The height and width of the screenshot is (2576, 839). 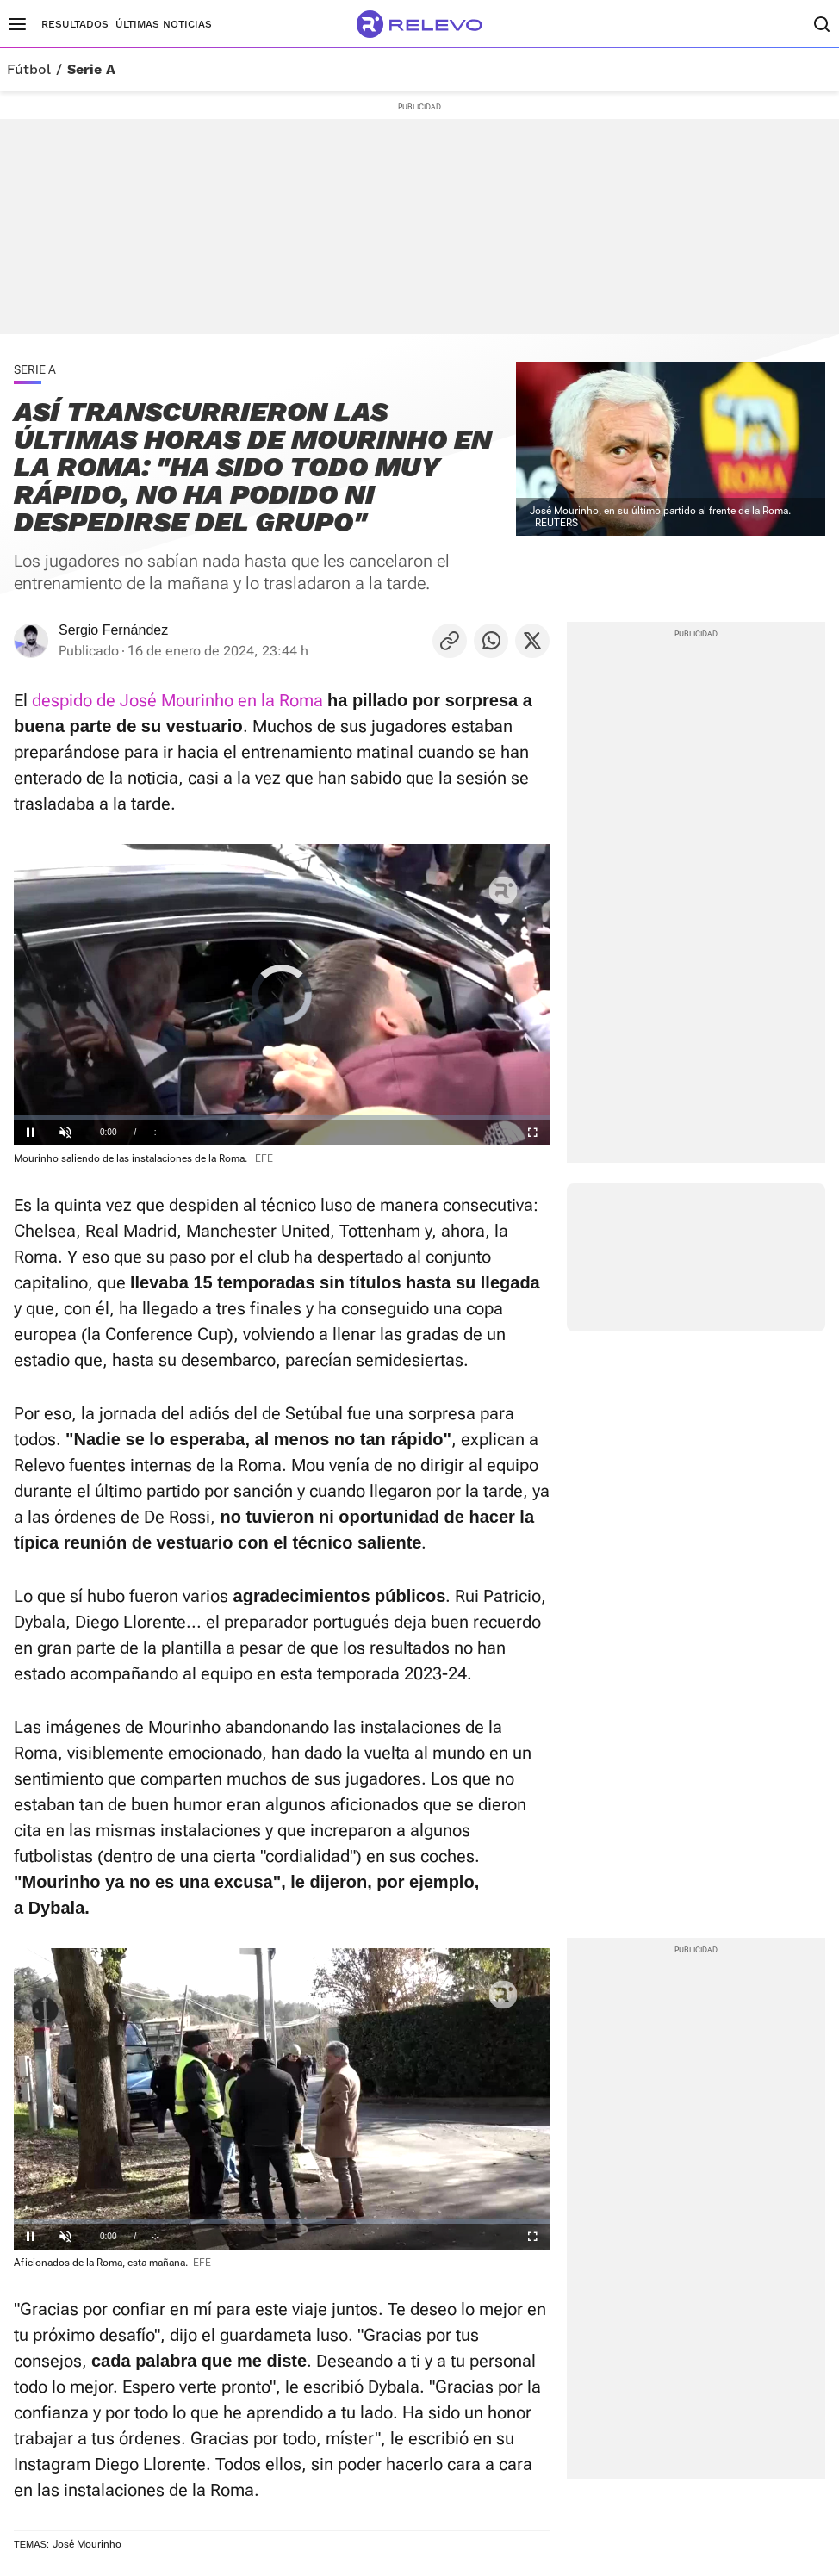 What do you see at coordinates (113, 630) in the screenshot?
I see `Sergio Fernández` at bounding box center [113, 630].